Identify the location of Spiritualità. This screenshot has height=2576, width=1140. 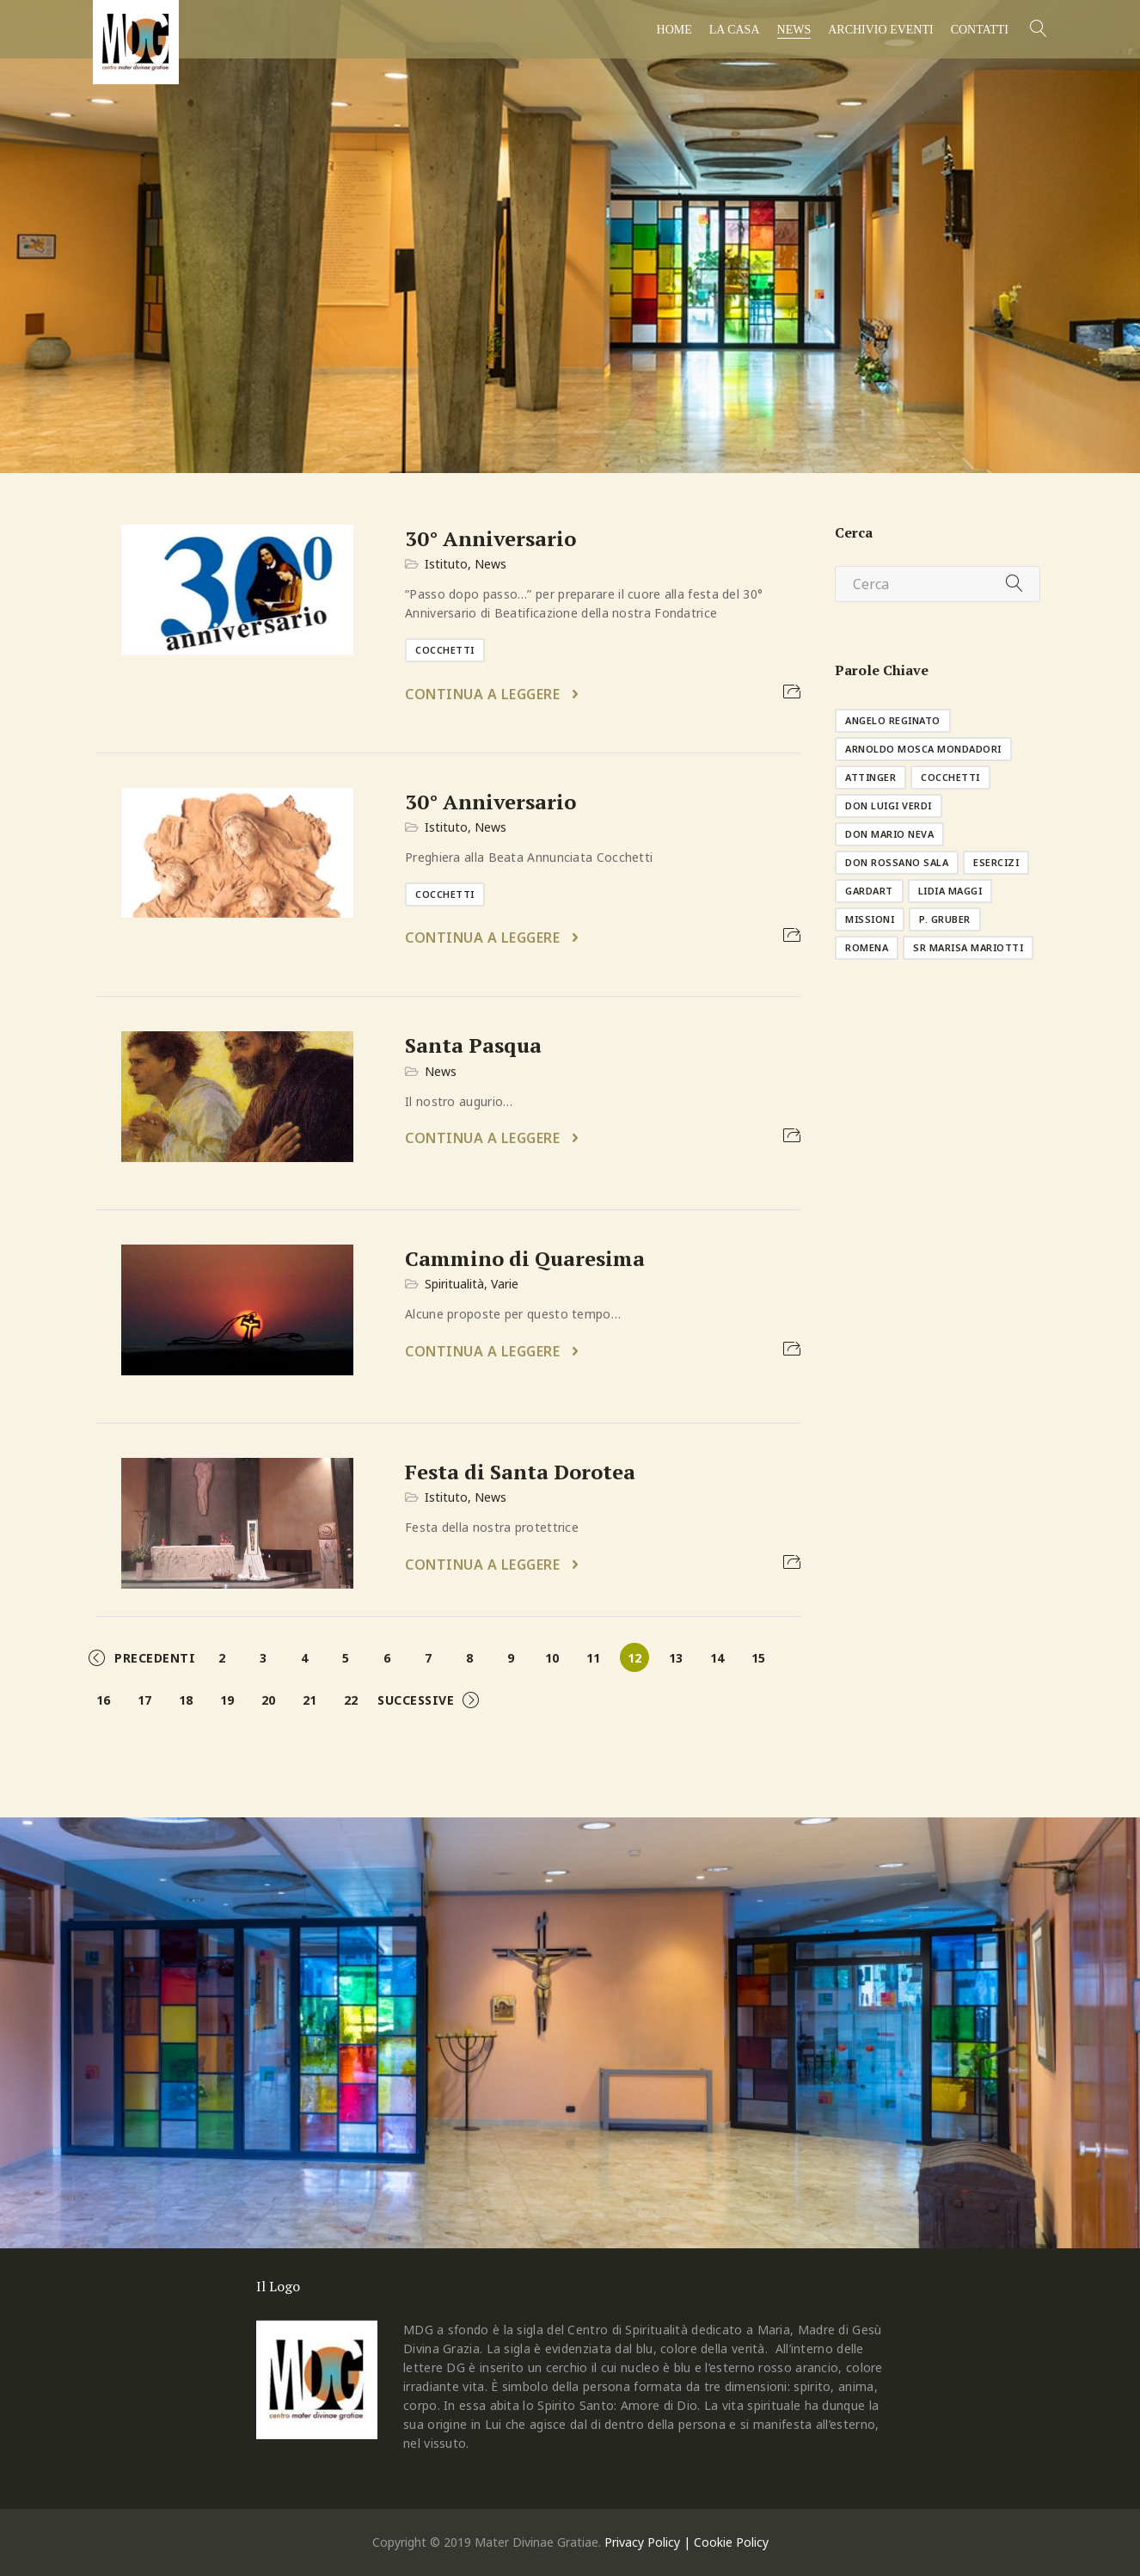
(454, 1284).